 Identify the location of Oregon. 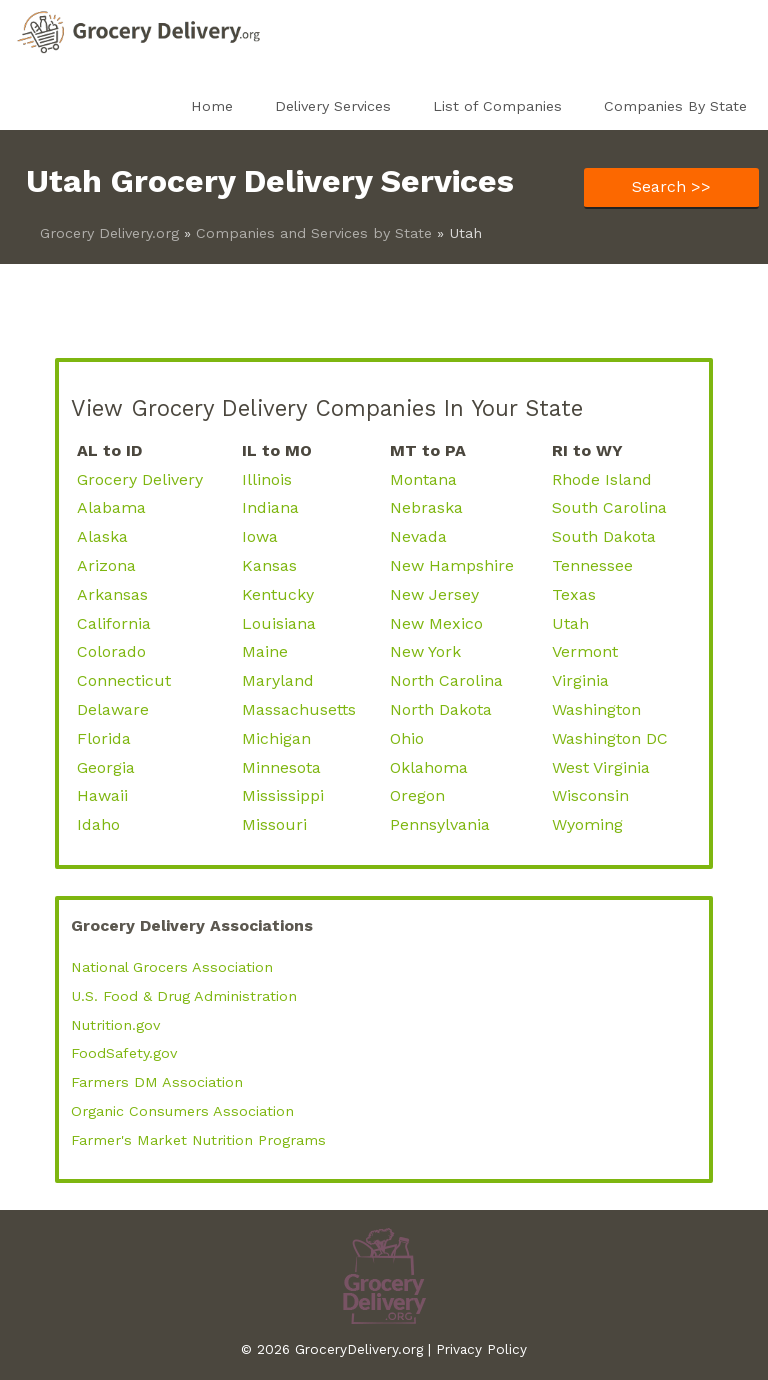
(417, 795).